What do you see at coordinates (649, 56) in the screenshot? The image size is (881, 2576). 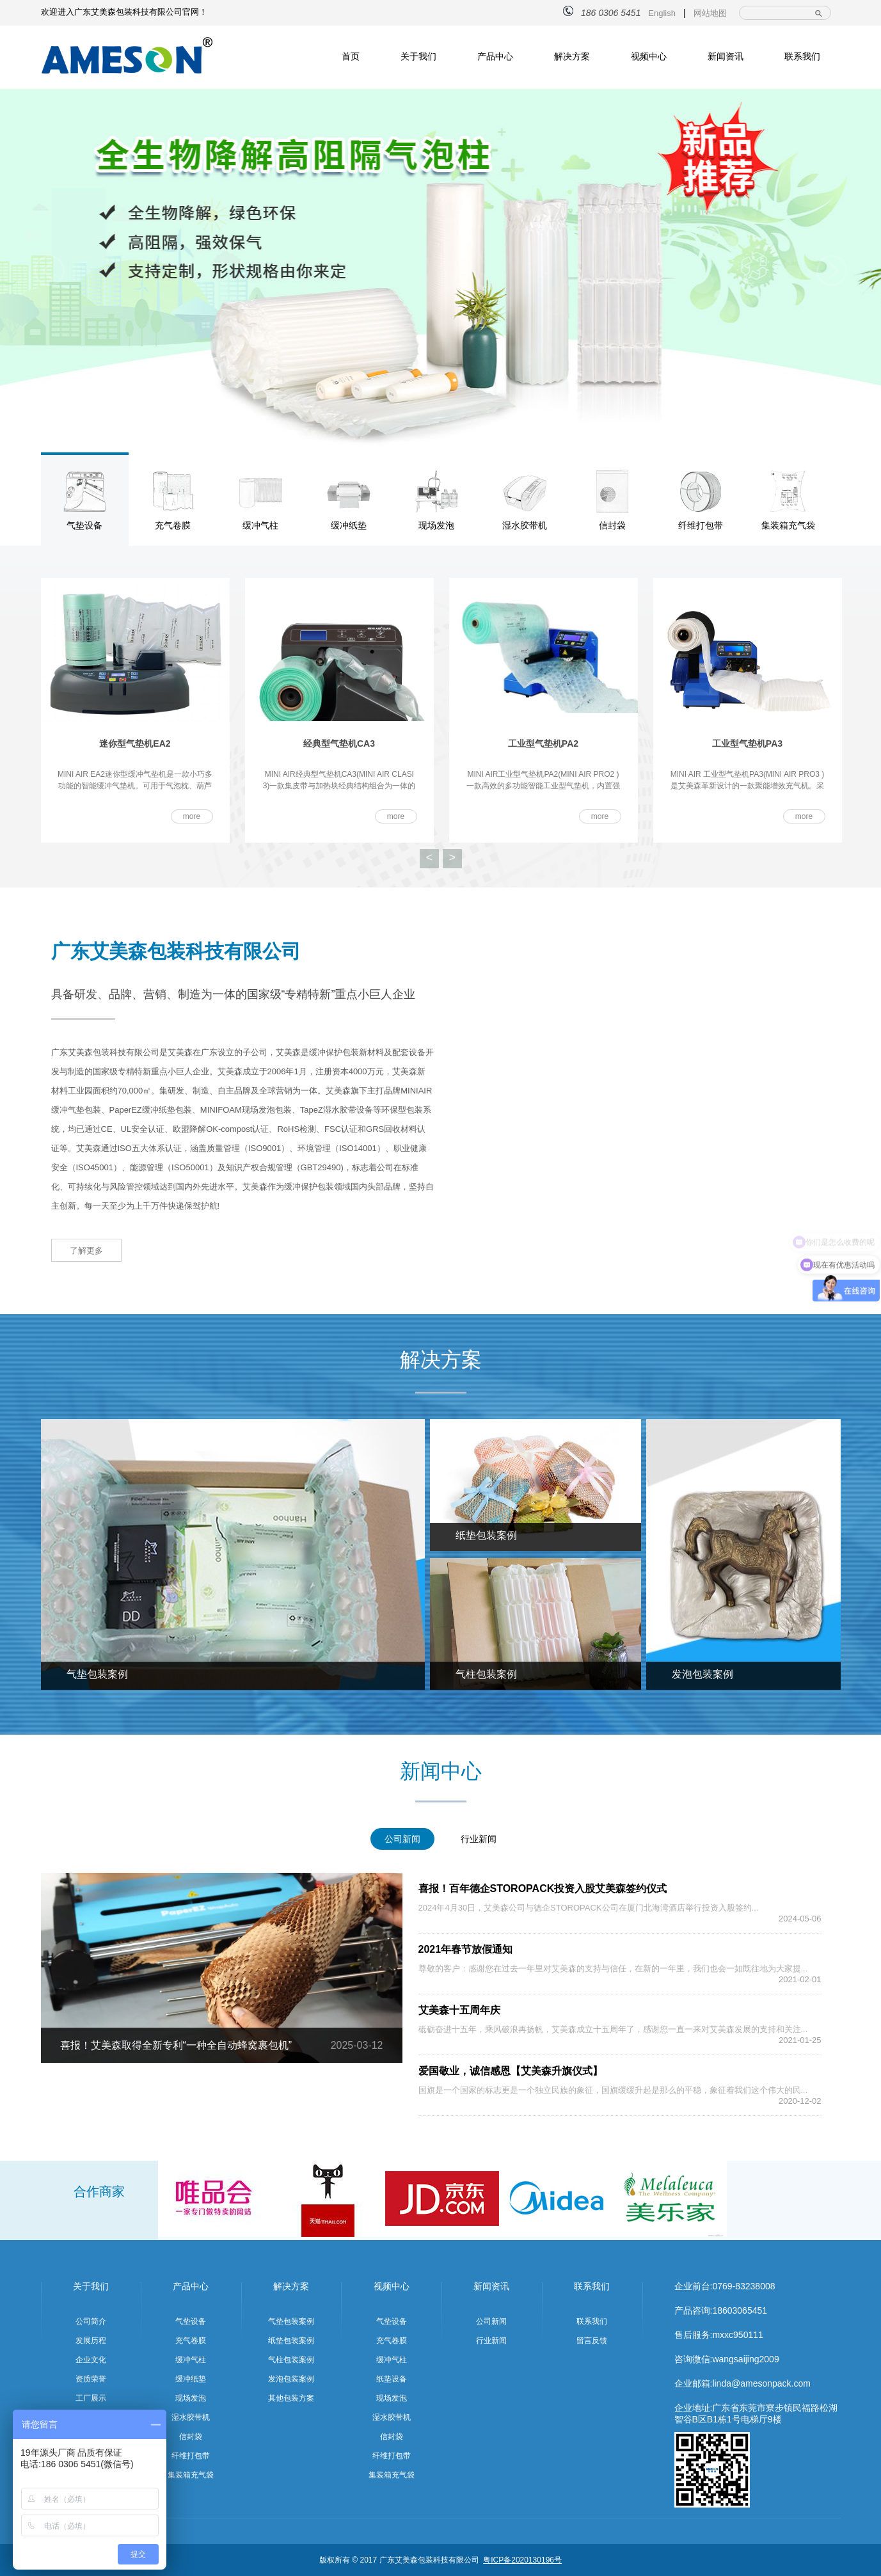 I see `视频中心` at bounding box center [649, 56].